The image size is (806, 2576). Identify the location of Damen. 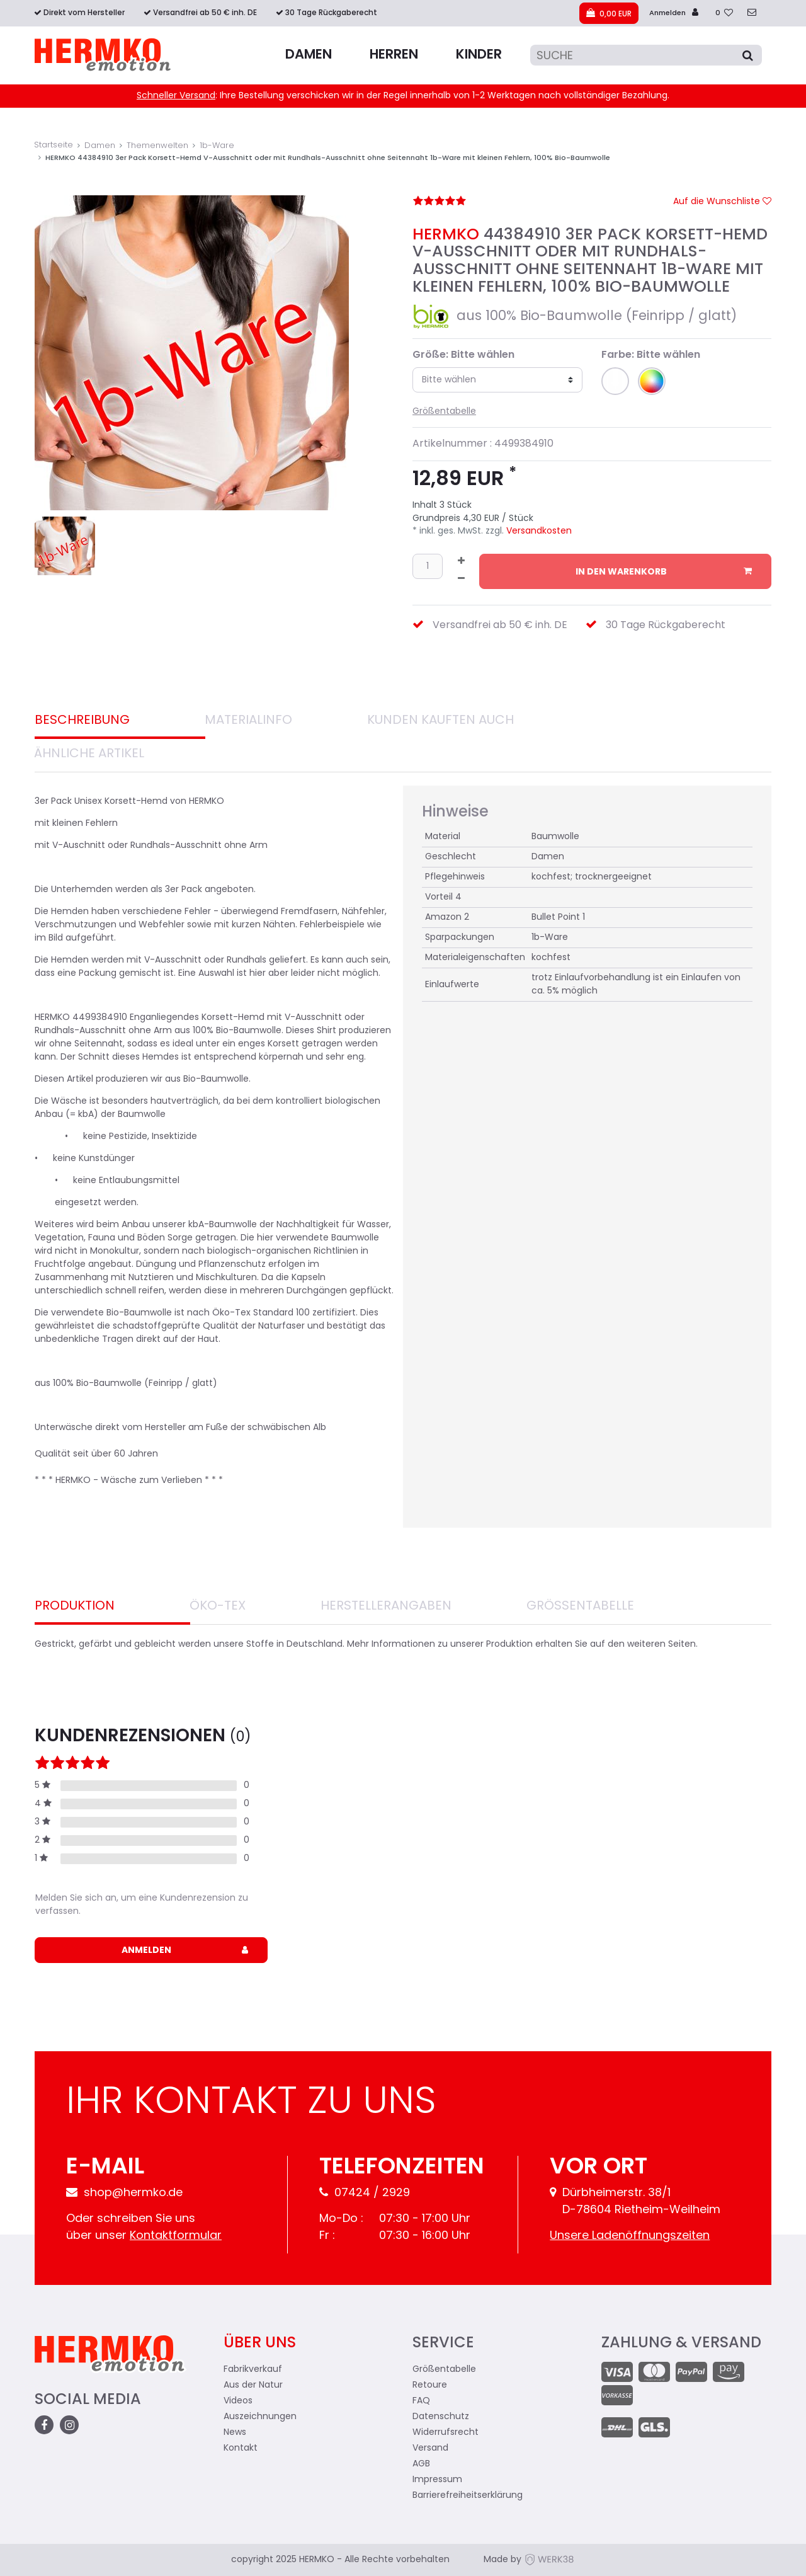
(308, 55).